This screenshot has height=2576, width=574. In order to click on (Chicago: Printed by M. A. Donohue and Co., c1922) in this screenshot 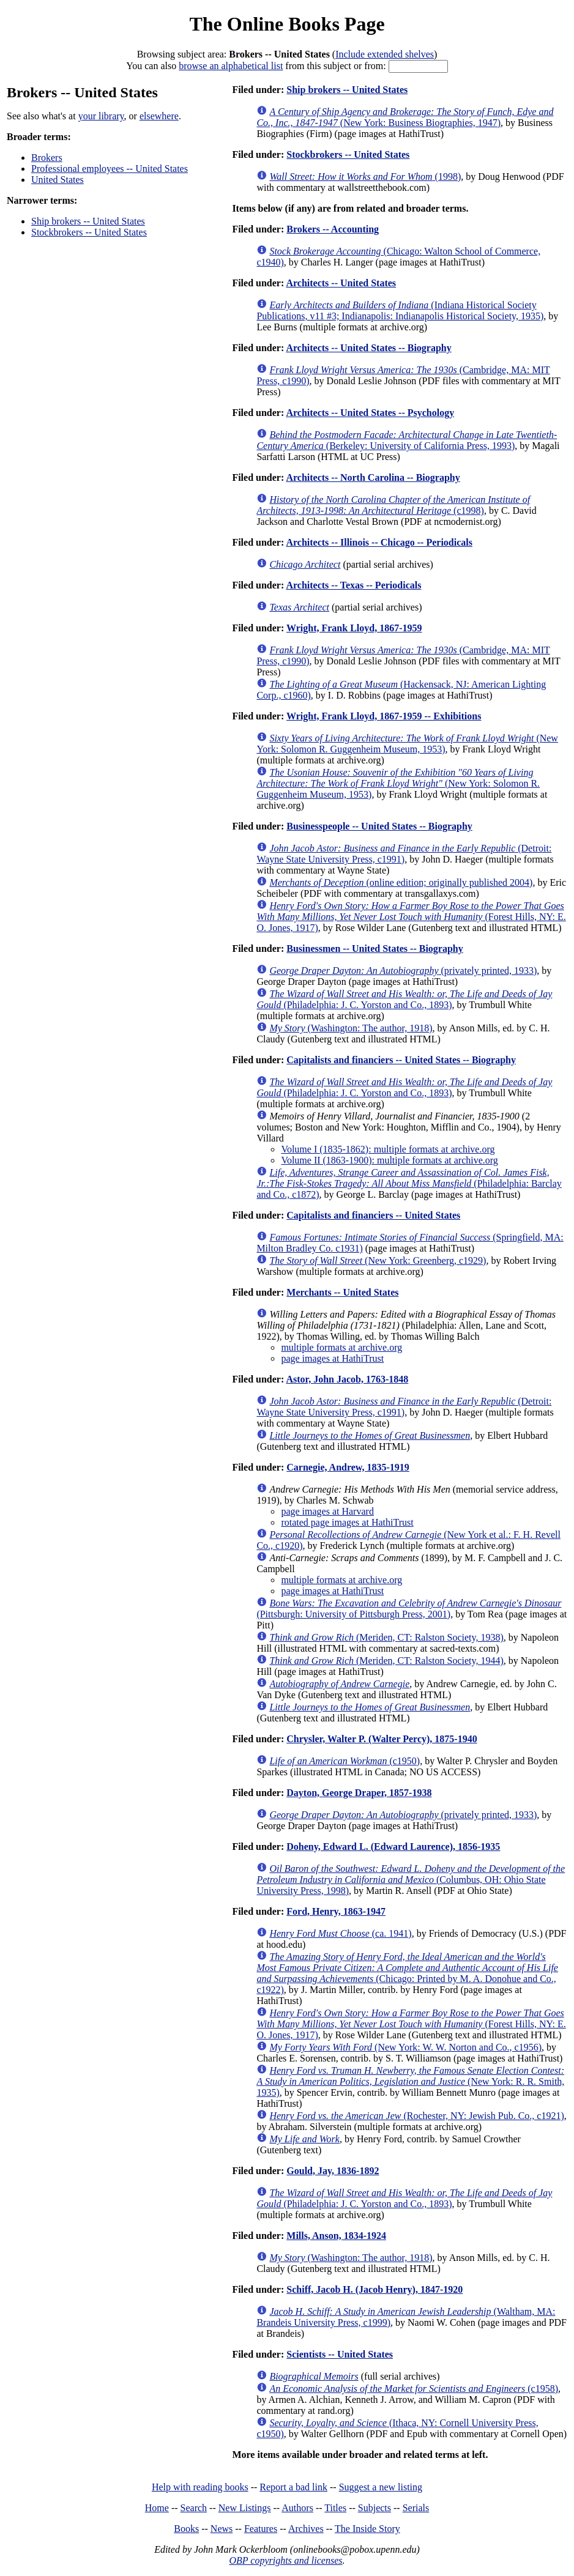, I will do `click(407, 1973)`.